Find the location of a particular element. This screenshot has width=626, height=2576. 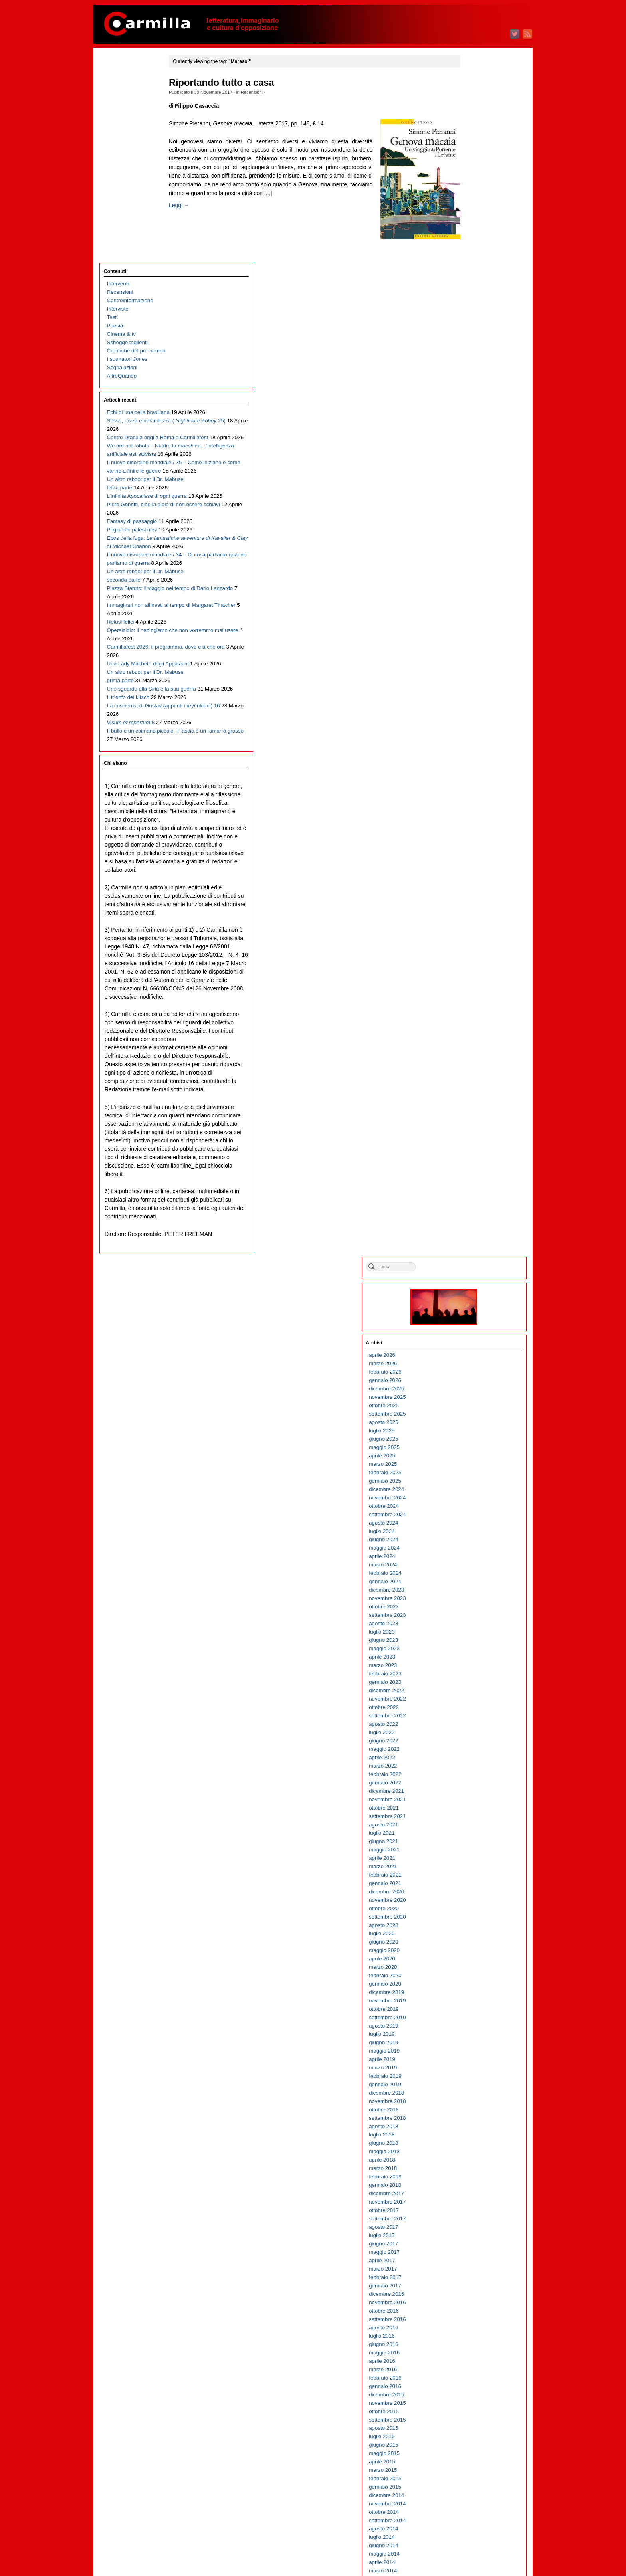

aprile 2020 is located at coordinates (469, 759).